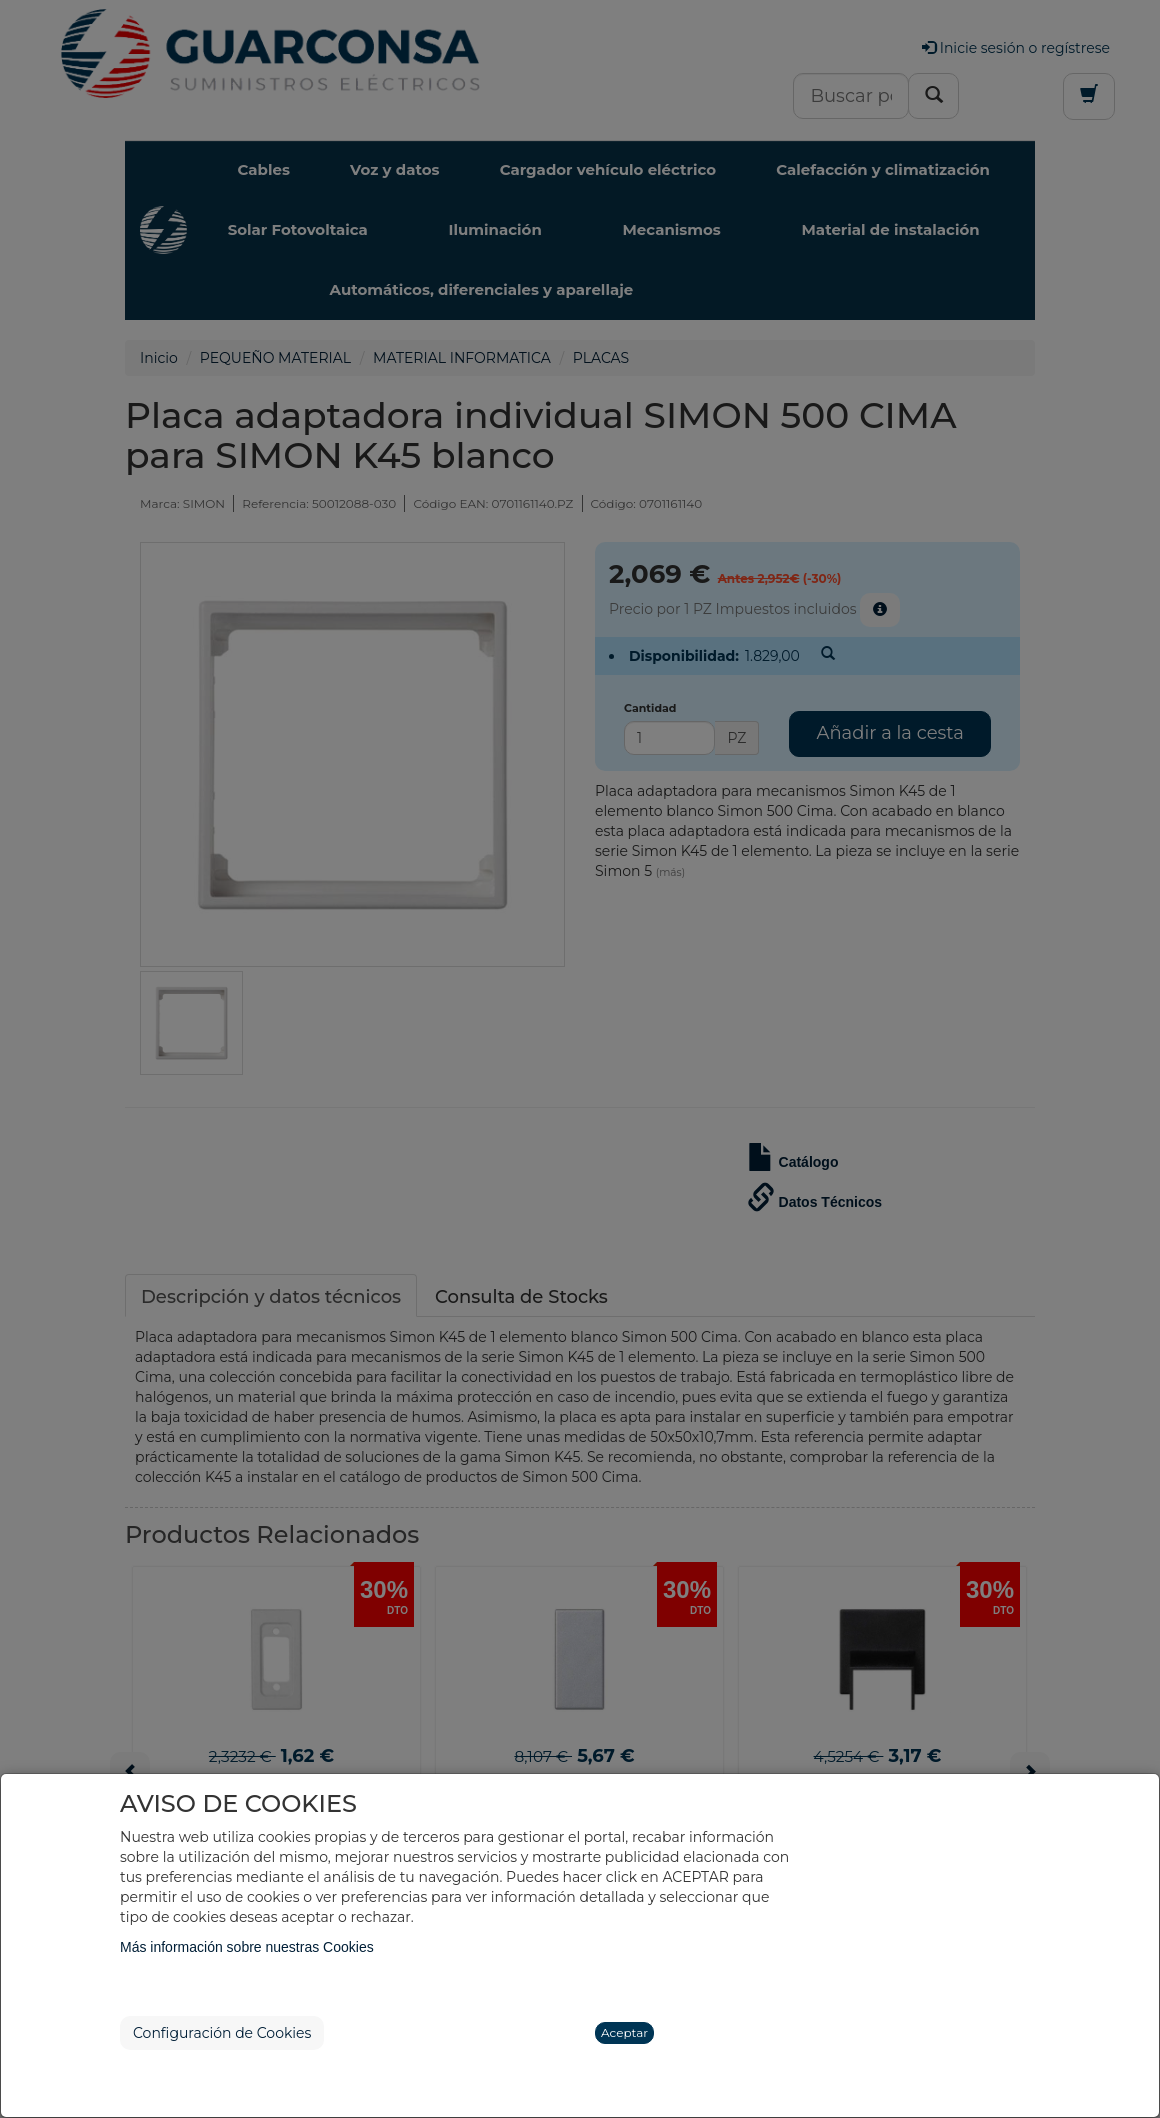 The image size is (1160, 2118). Describe the element at coordinates (247, 1947) in the screenshot. I see `Más información sobre nuestras Cookies` at that location.